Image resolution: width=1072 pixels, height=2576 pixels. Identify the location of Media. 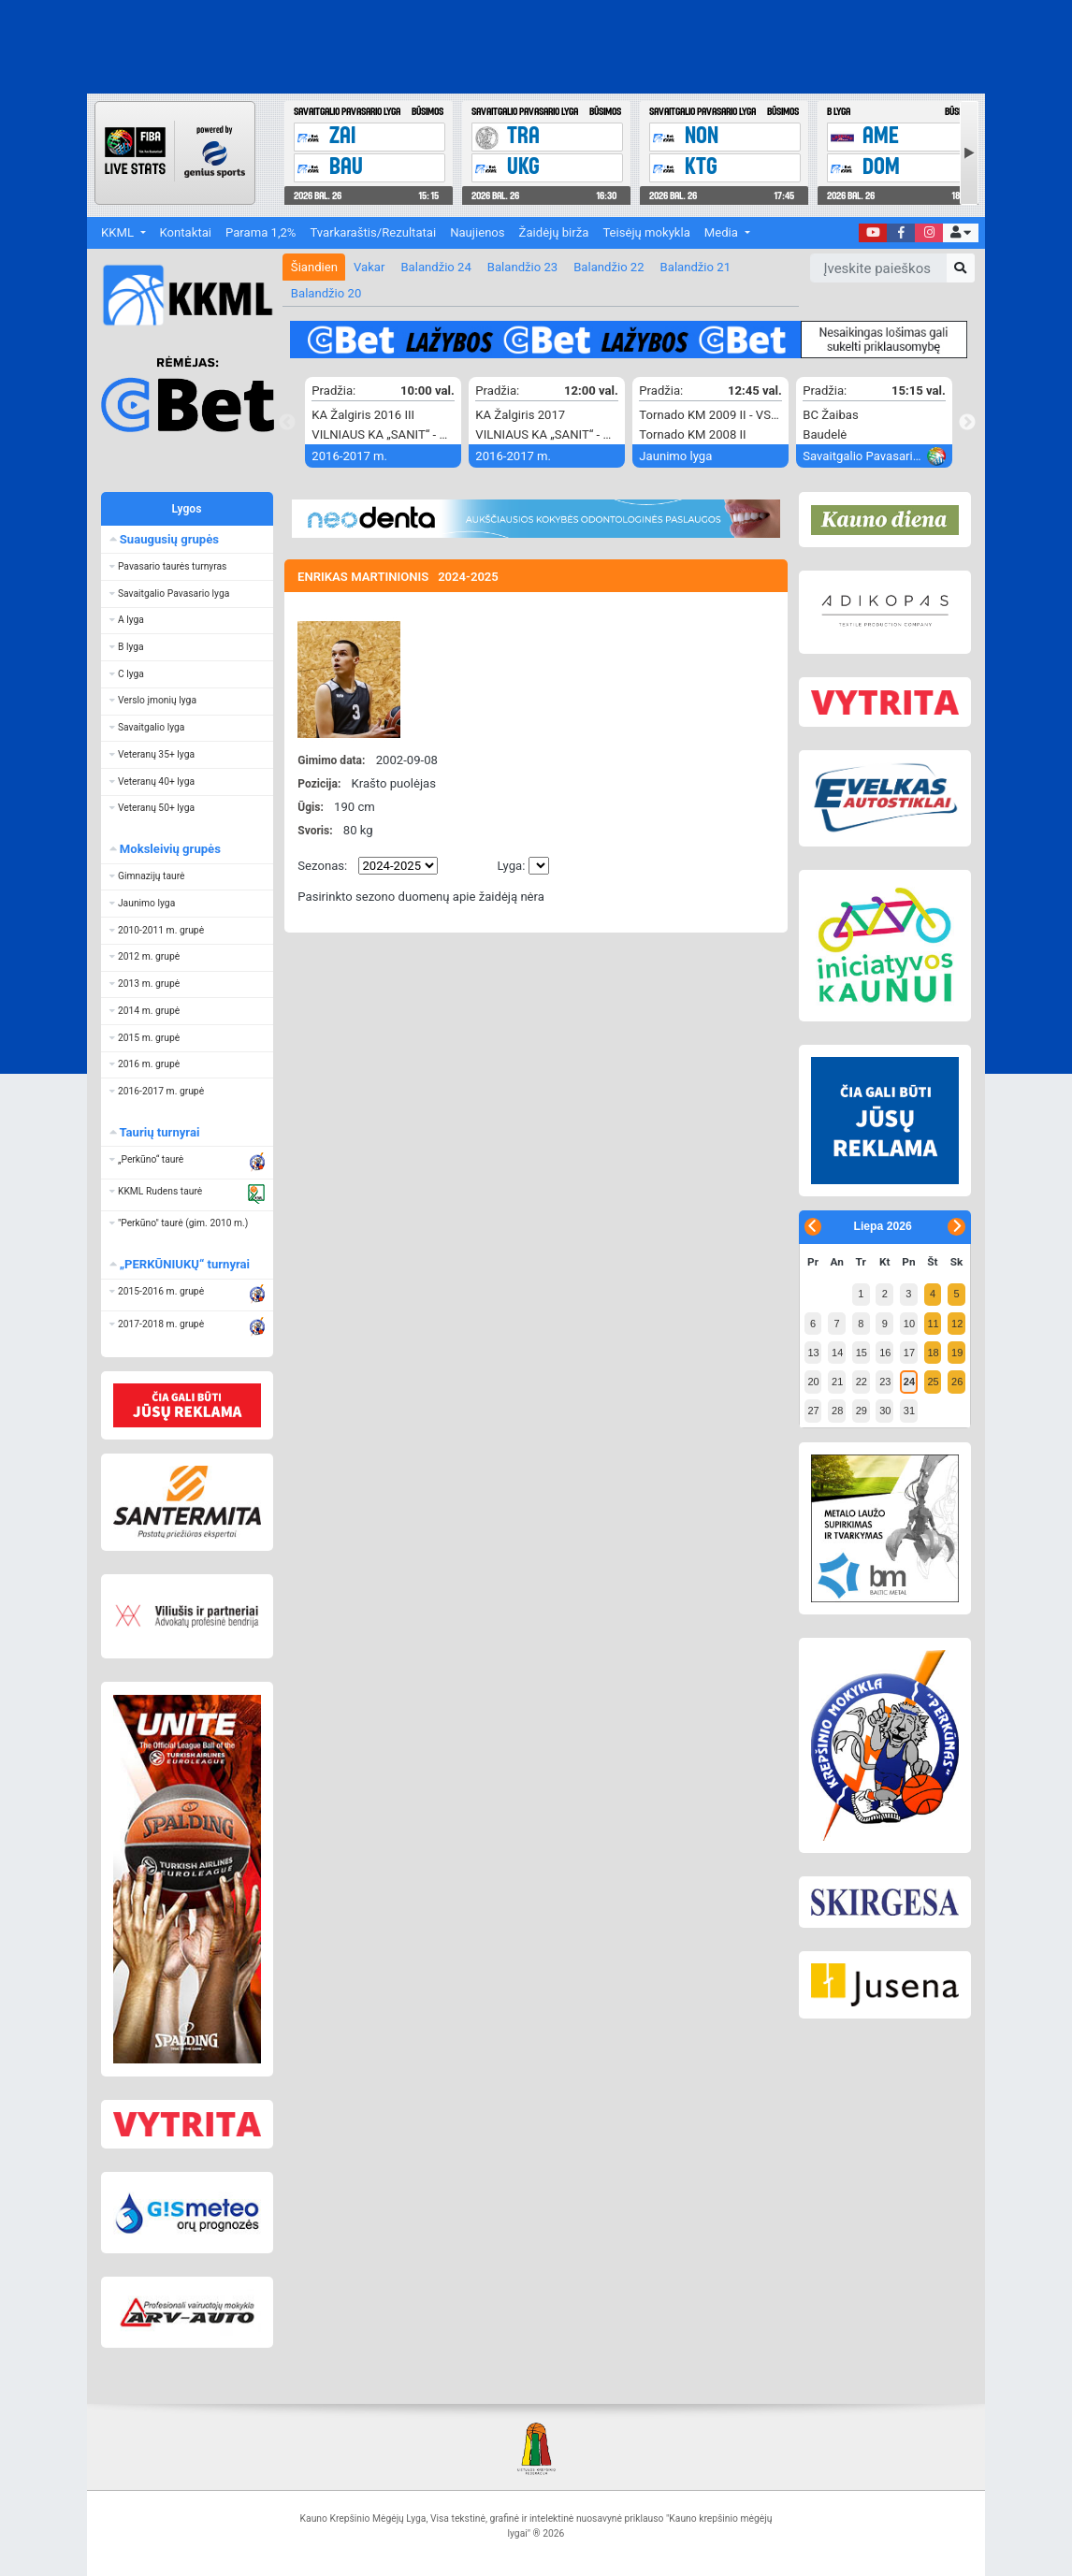
(722, 232).